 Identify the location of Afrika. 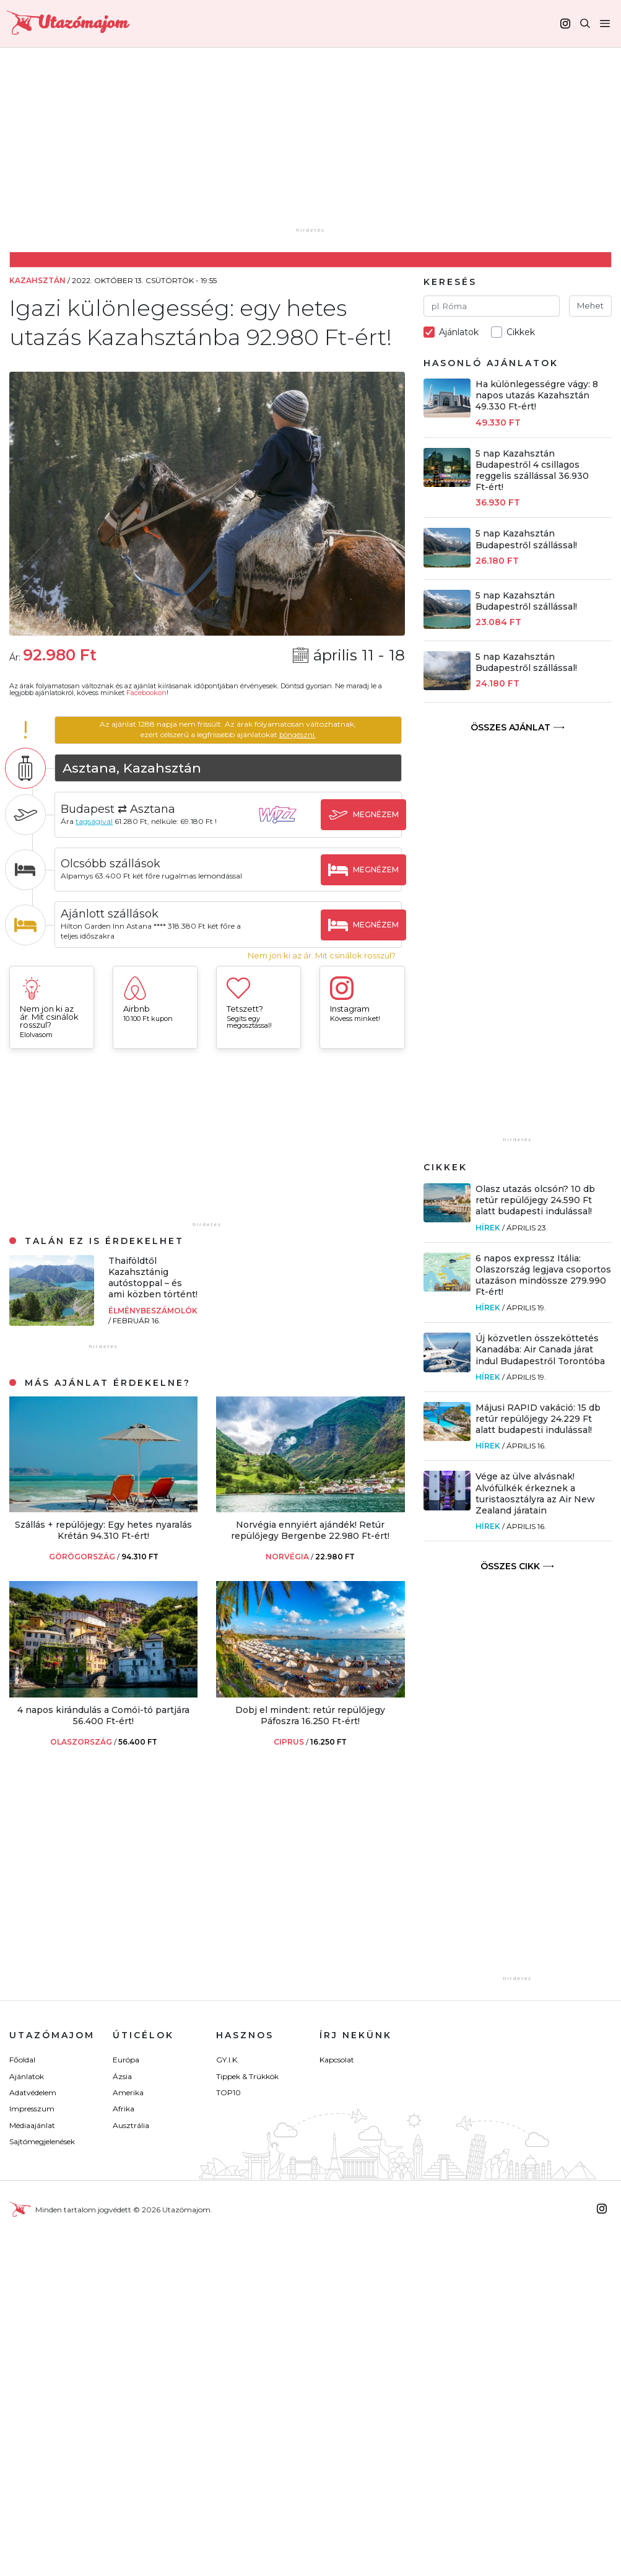
(123, 2108).